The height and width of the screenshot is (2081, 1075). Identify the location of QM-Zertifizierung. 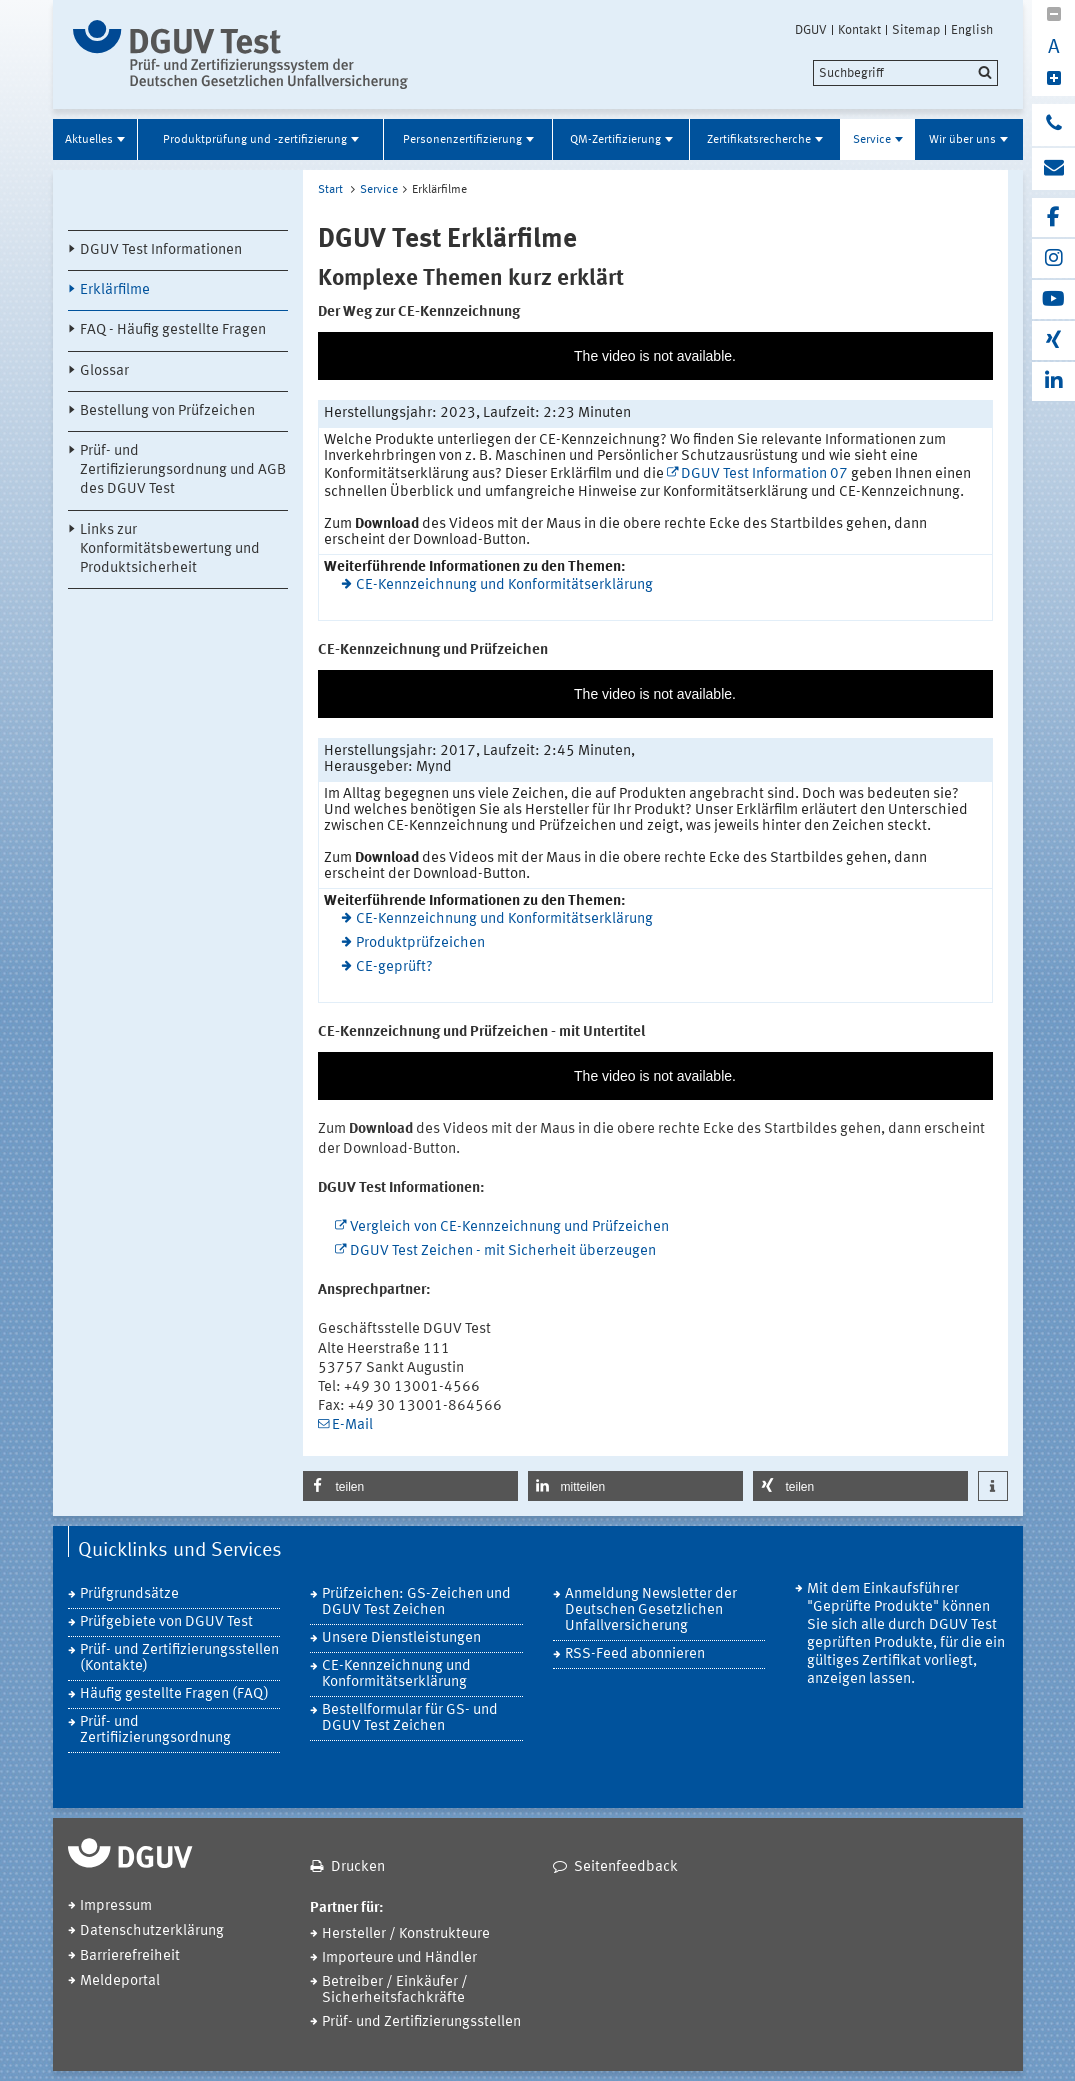
(615, 140).